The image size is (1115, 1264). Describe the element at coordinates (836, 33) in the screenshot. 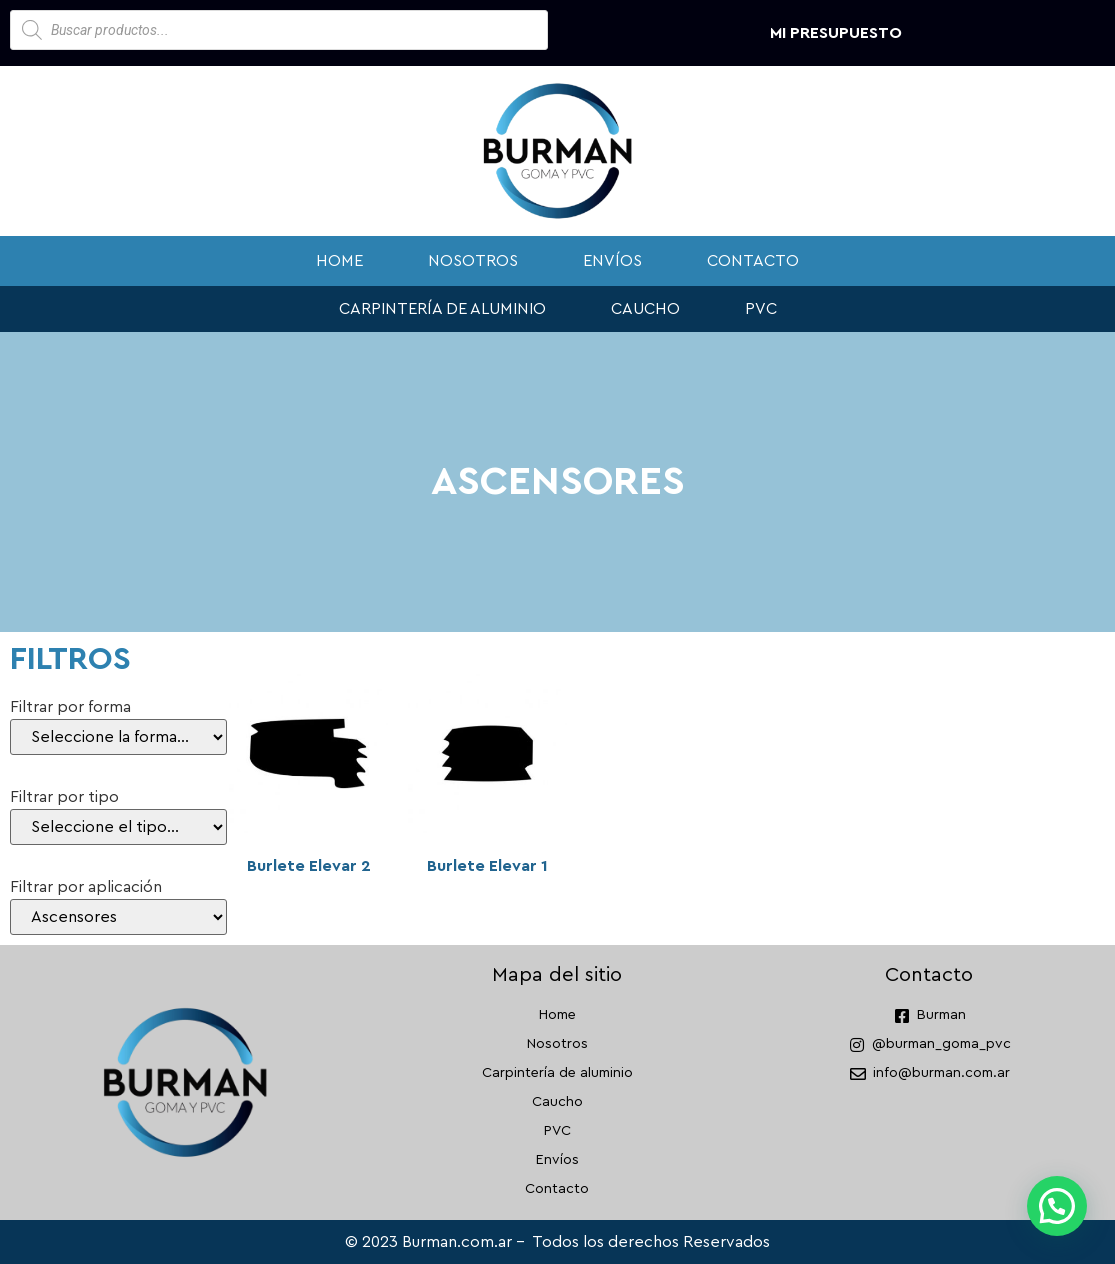

I see `Mi presupuesto` at that location.